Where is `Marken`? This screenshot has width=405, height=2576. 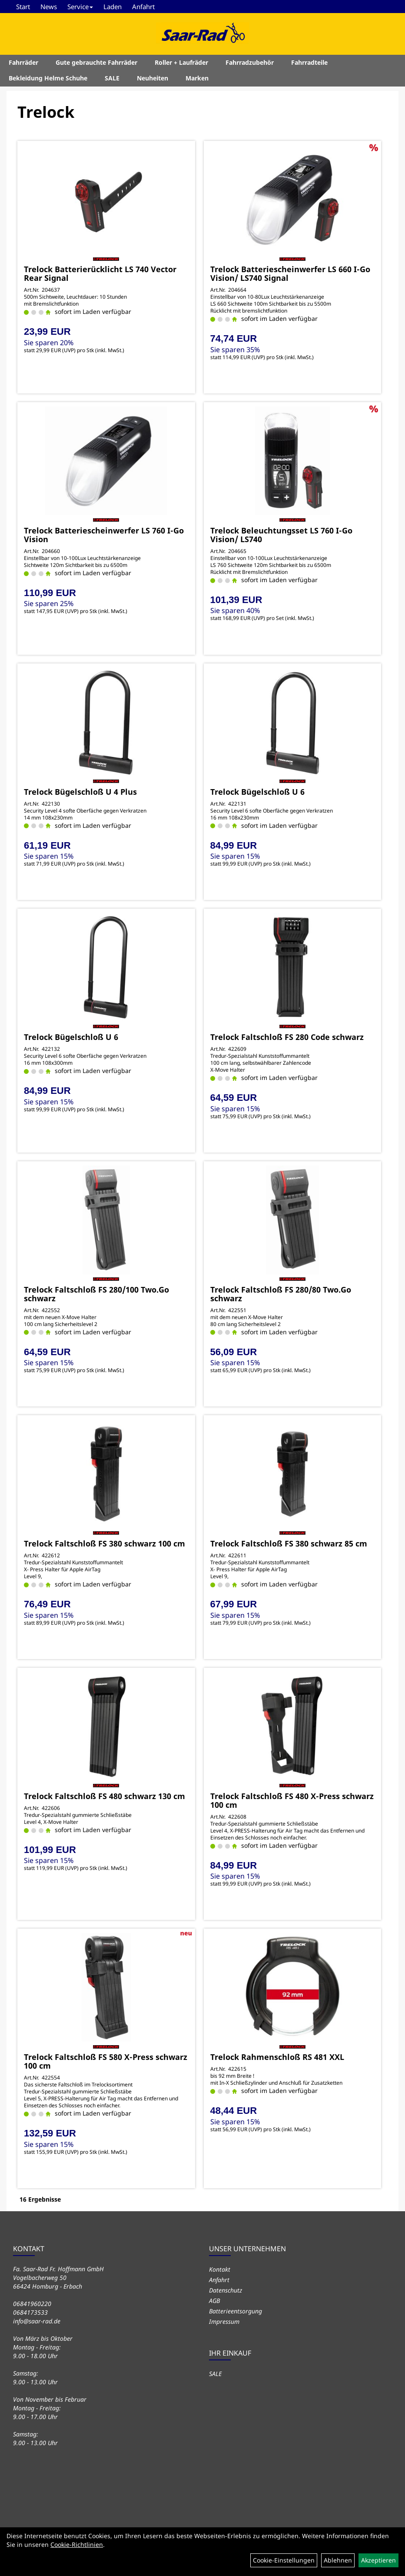
Marken is located at coordinates (197, 78).